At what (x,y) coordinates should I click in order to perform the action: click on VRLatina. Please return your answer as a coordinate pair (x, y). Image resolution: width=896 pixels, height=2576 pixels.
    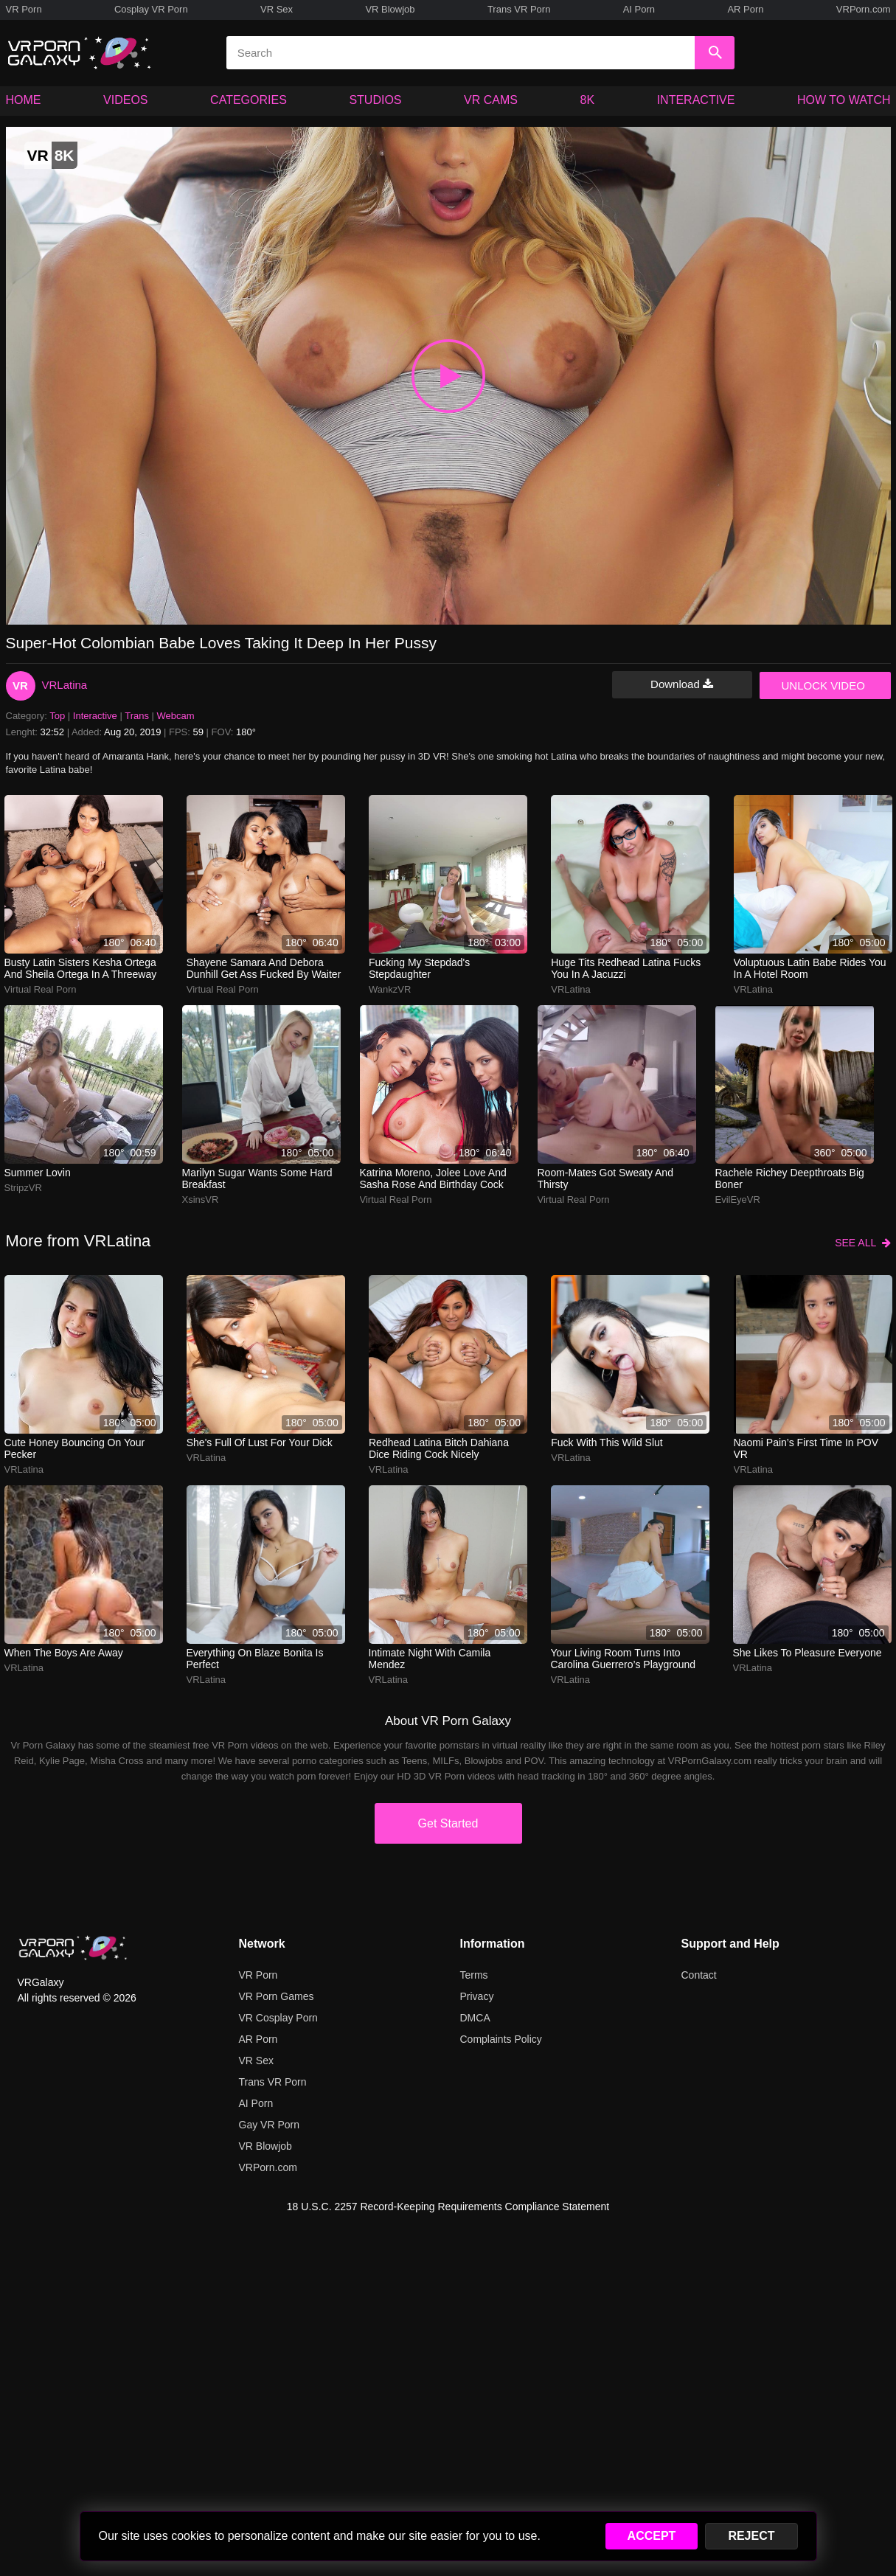
    Looking at the image, I should click on (65, 684).